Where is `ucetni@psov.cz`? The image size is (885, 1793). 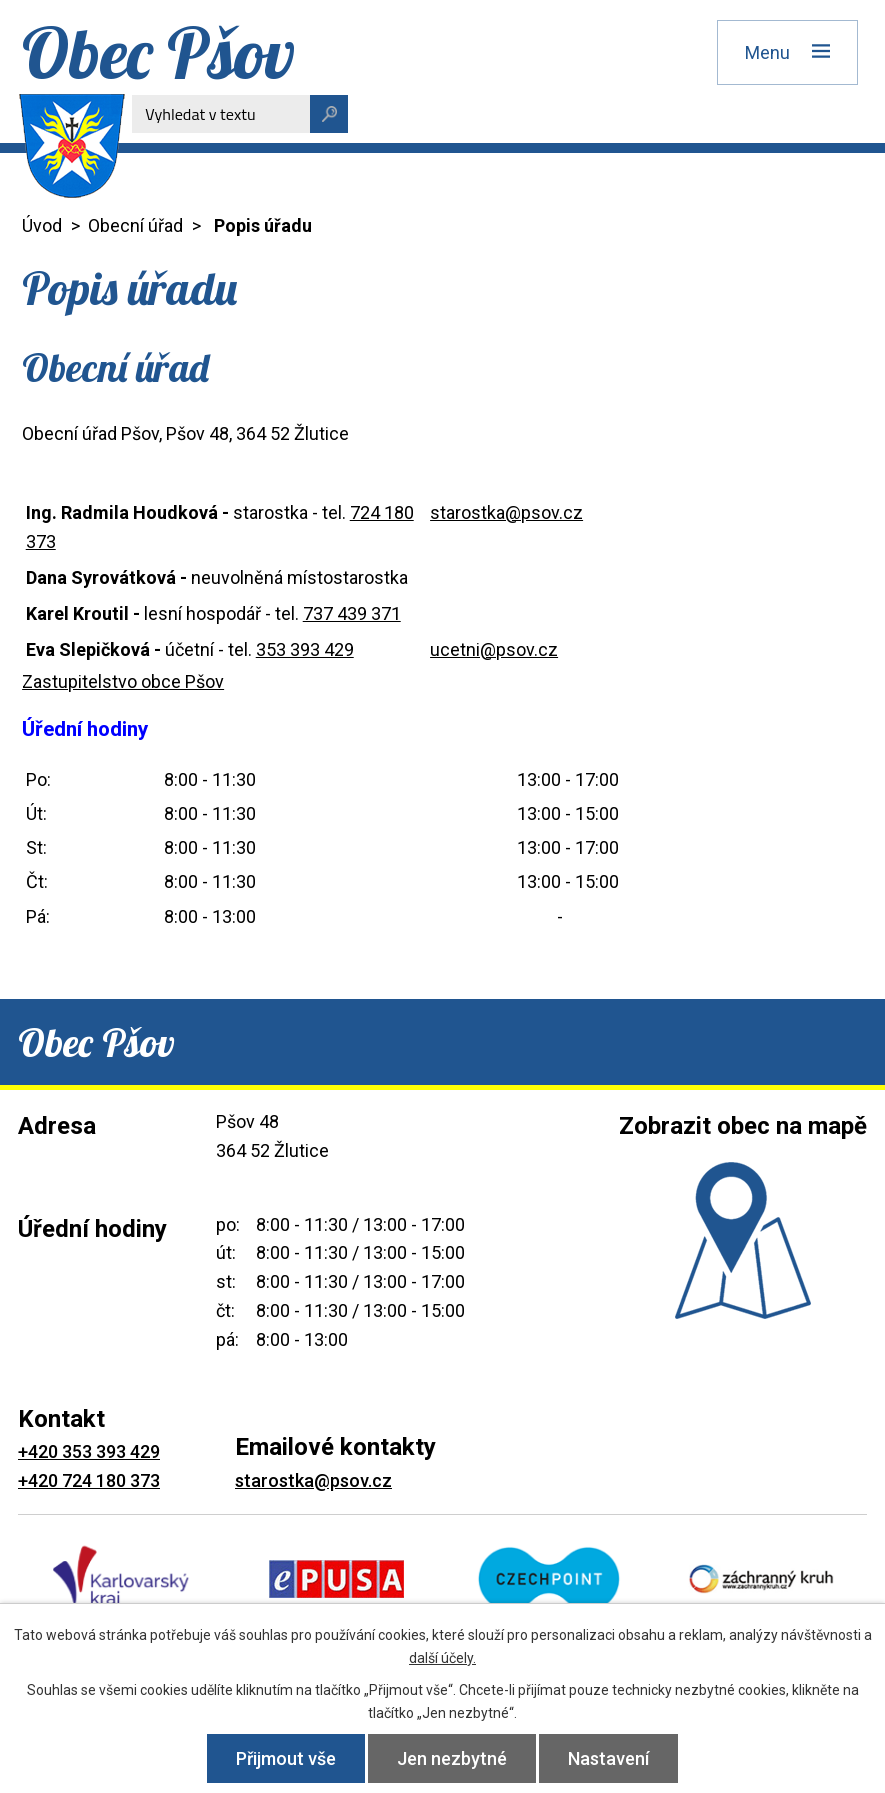
ucetni@psov.cz is located at coordinates (494, 649).